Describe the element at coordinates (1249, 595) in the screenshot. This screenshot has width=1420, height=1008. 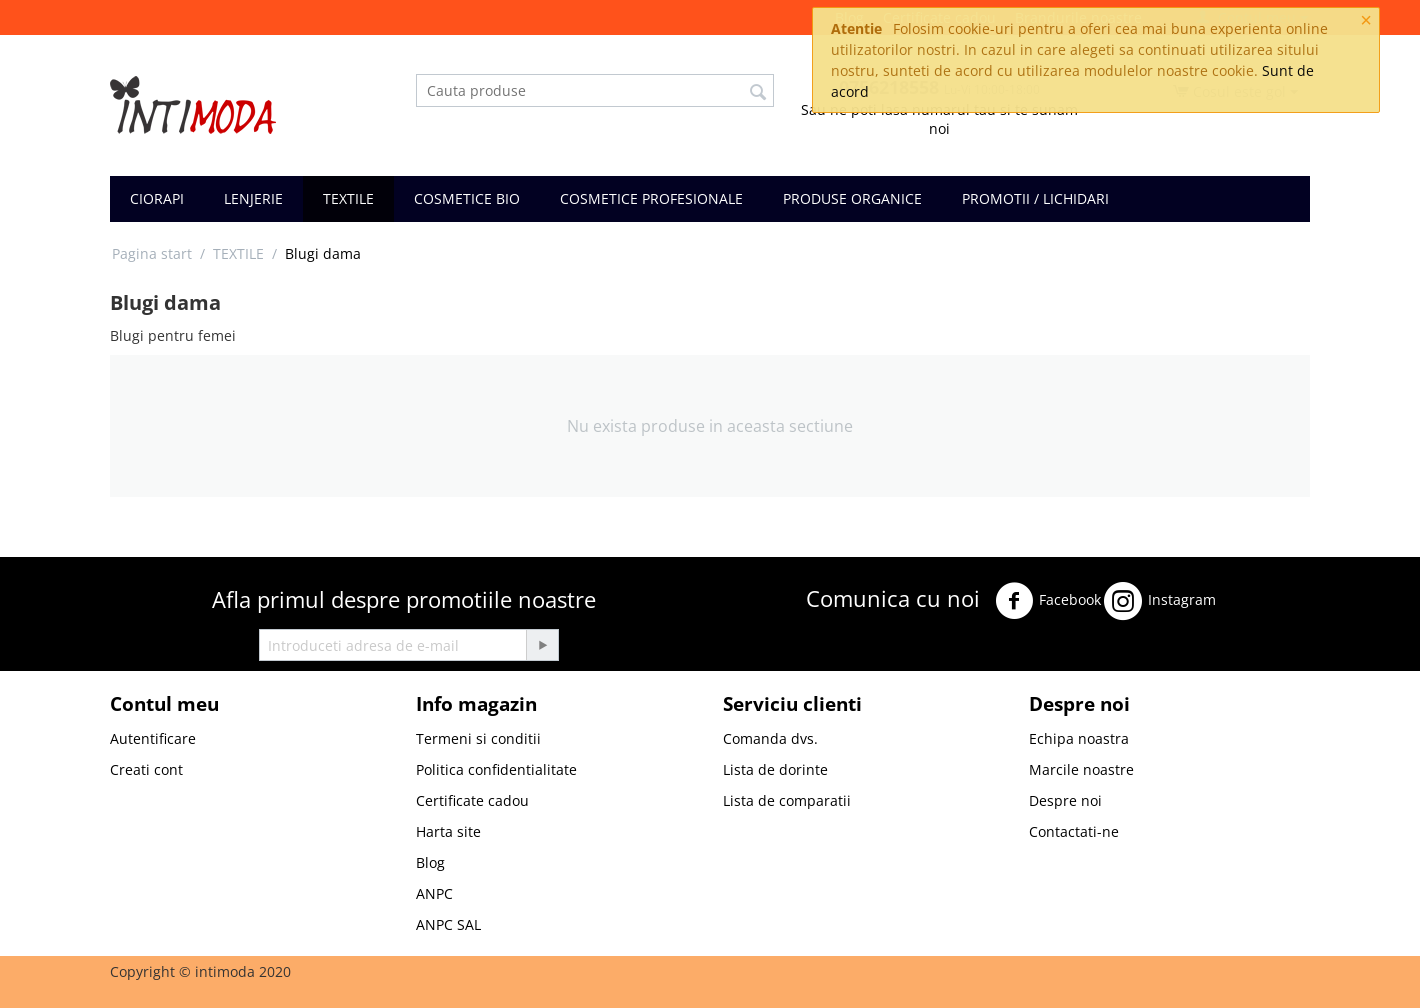
I see `Twitter` at that location.